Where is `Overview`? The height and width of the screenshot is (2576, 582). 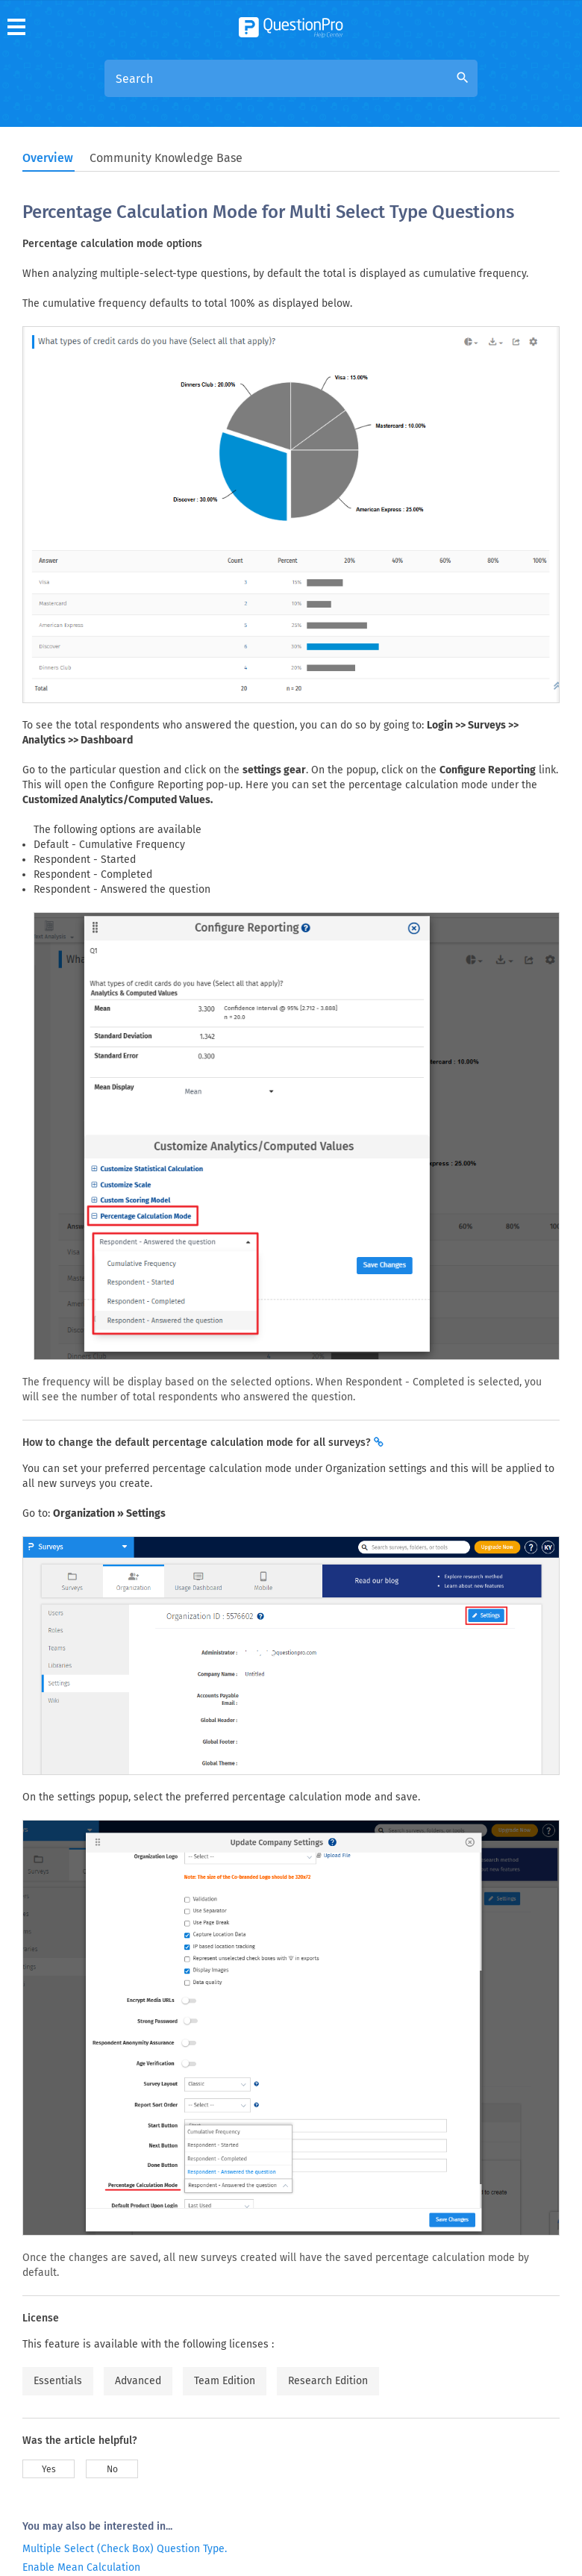 Overview is located at coordinates (47, 158).